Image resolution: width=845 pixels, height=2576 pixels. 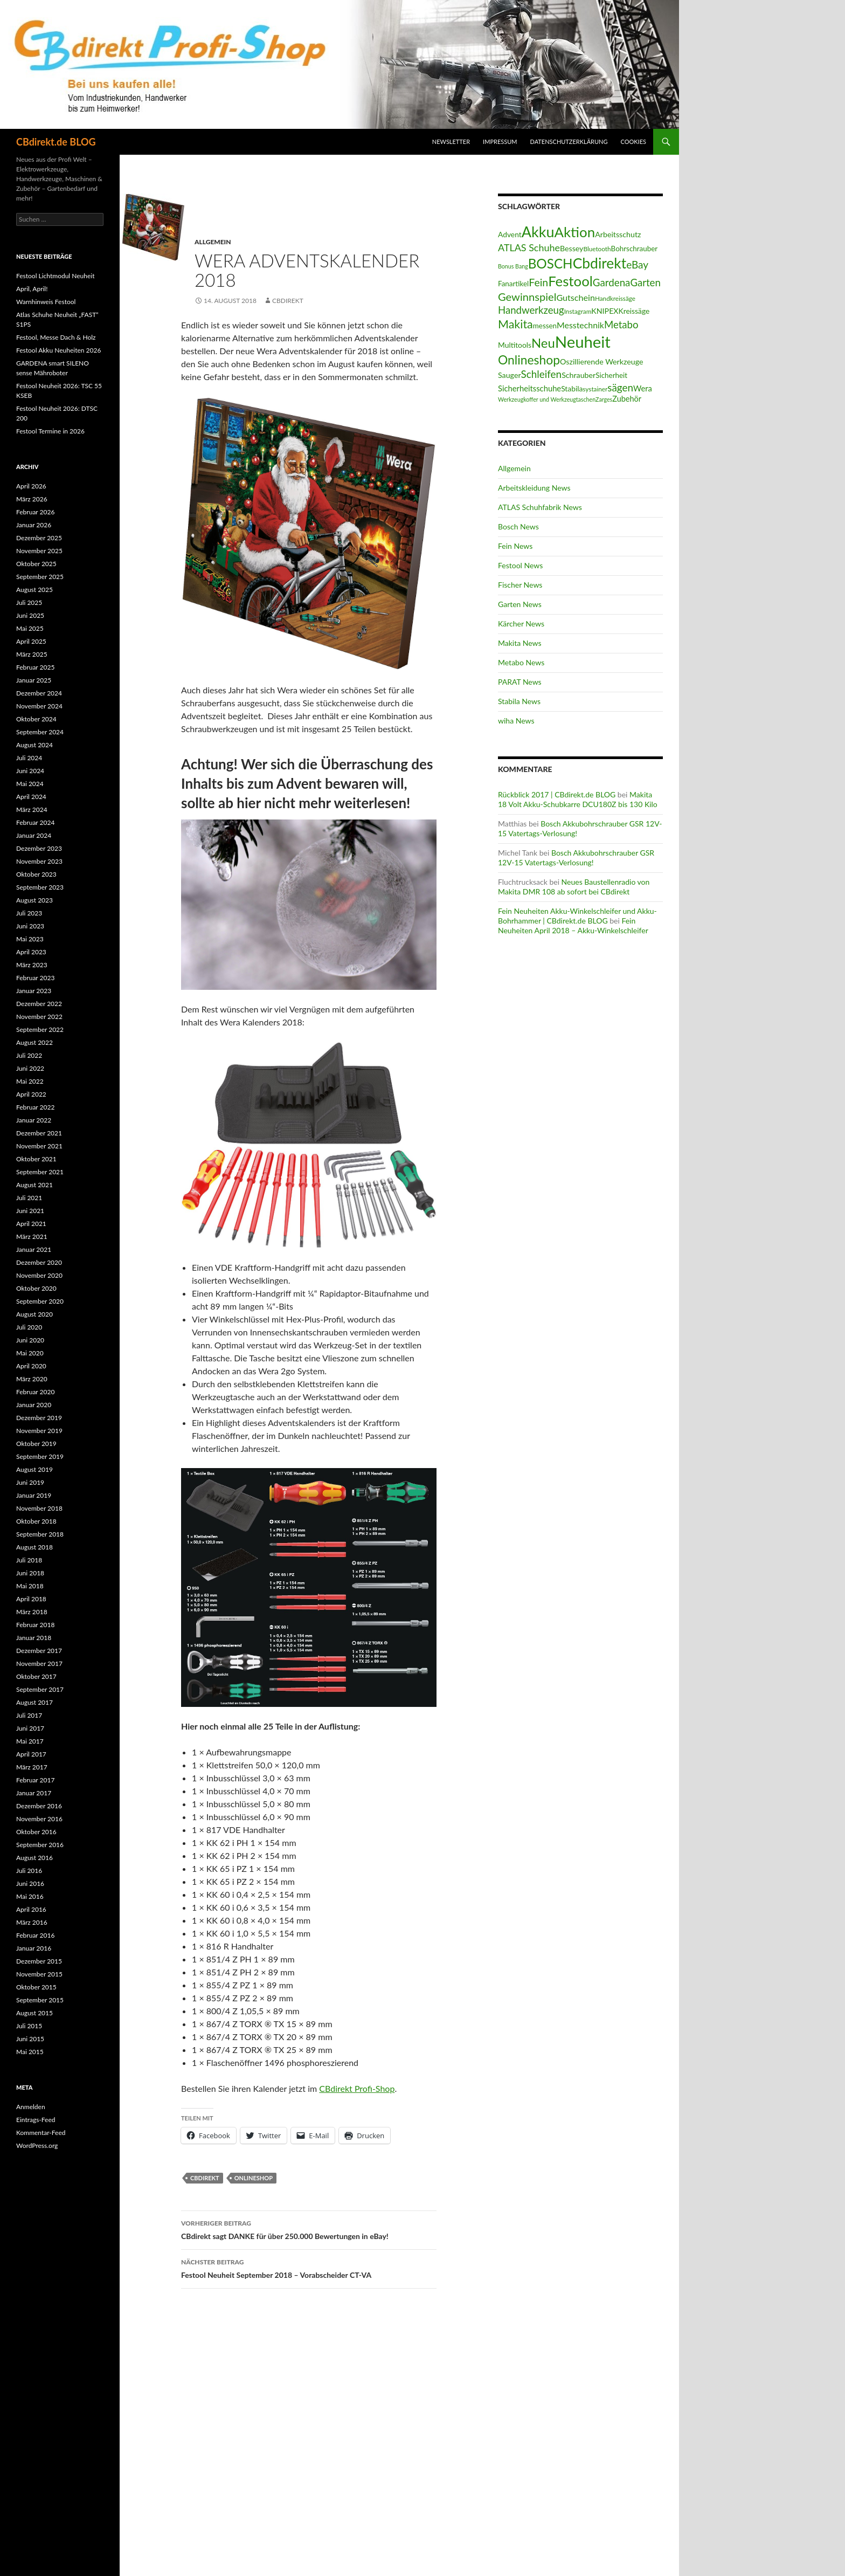 What do you see at coordinates (29, 1715) in the screenshot?
I see `Juli 2017` at bounding box center [29, 1715].